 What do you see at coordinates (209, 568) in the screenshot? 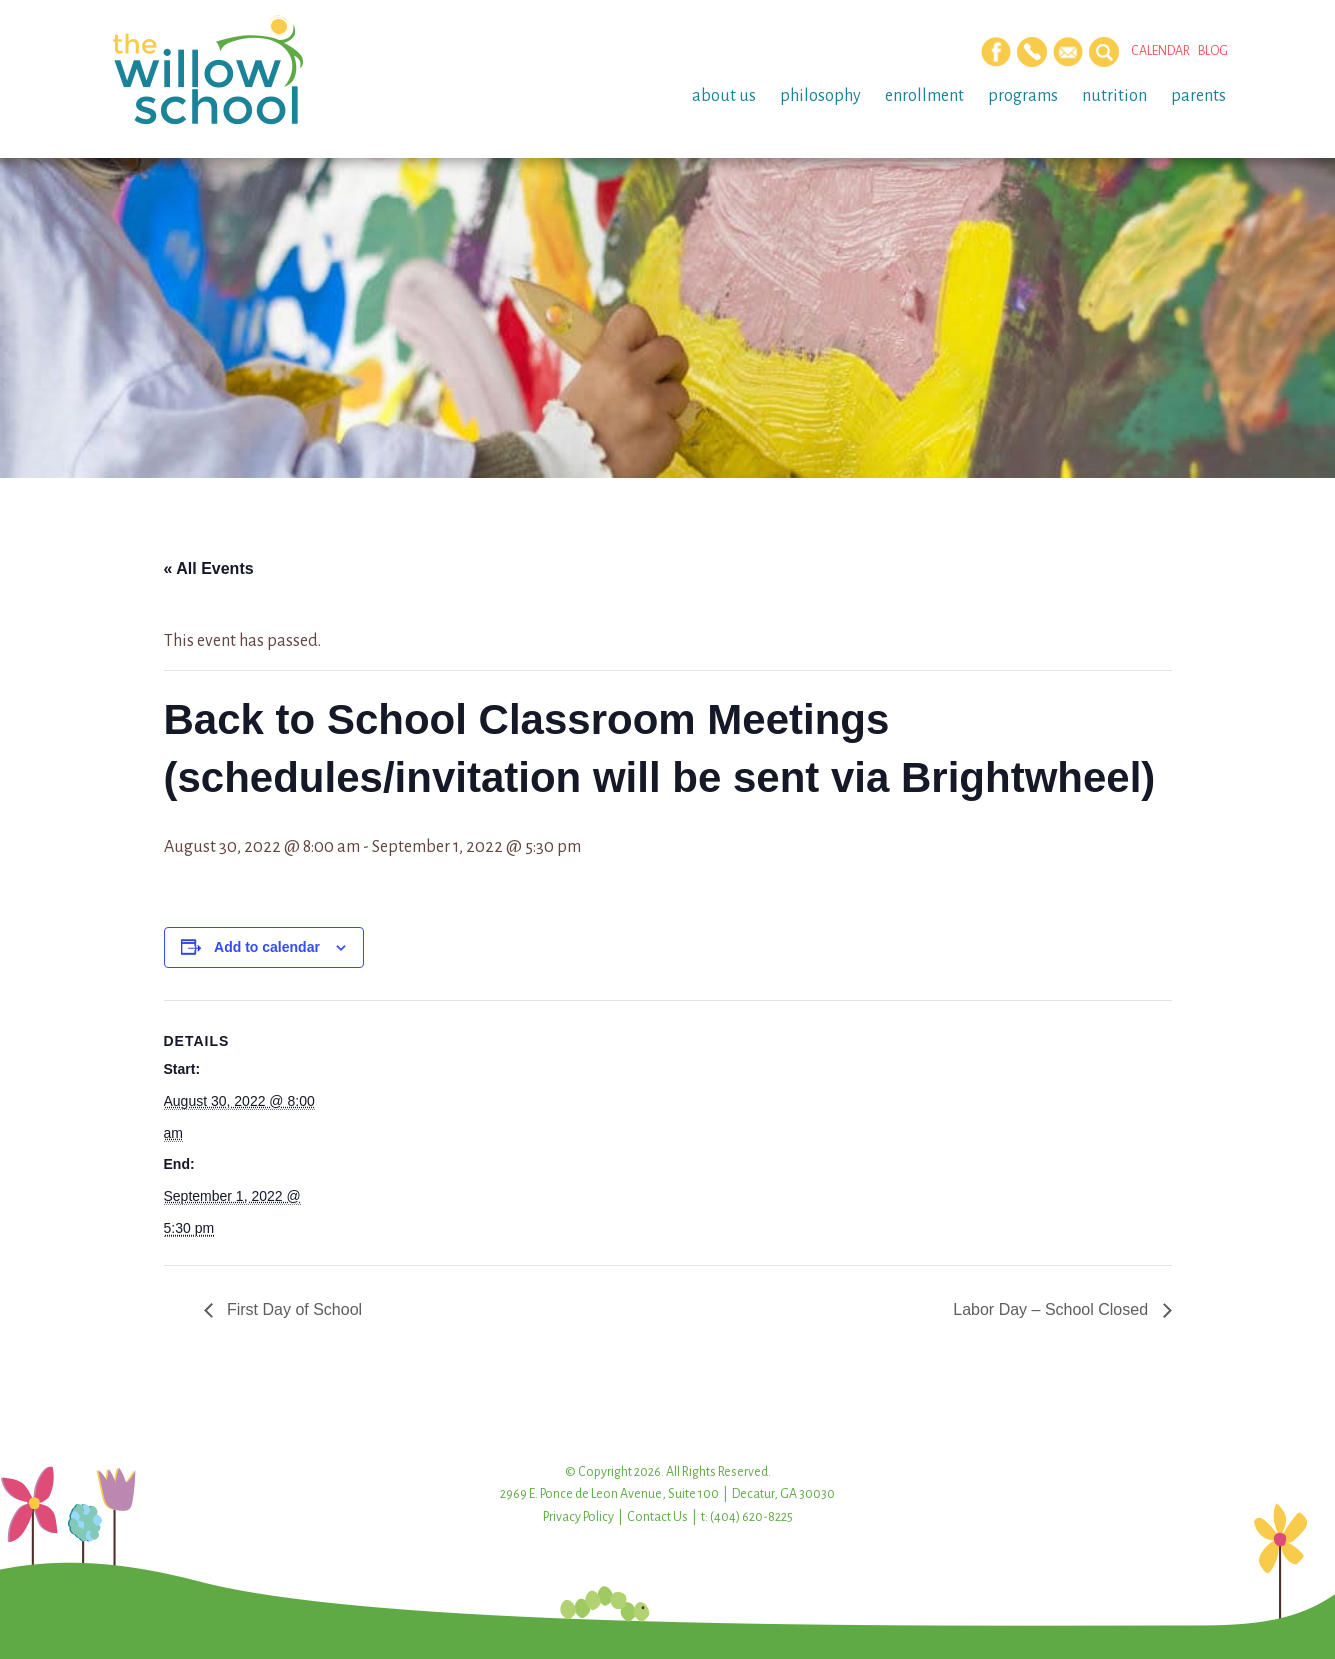
I see `« All Events` at bounding box center [209, 568].